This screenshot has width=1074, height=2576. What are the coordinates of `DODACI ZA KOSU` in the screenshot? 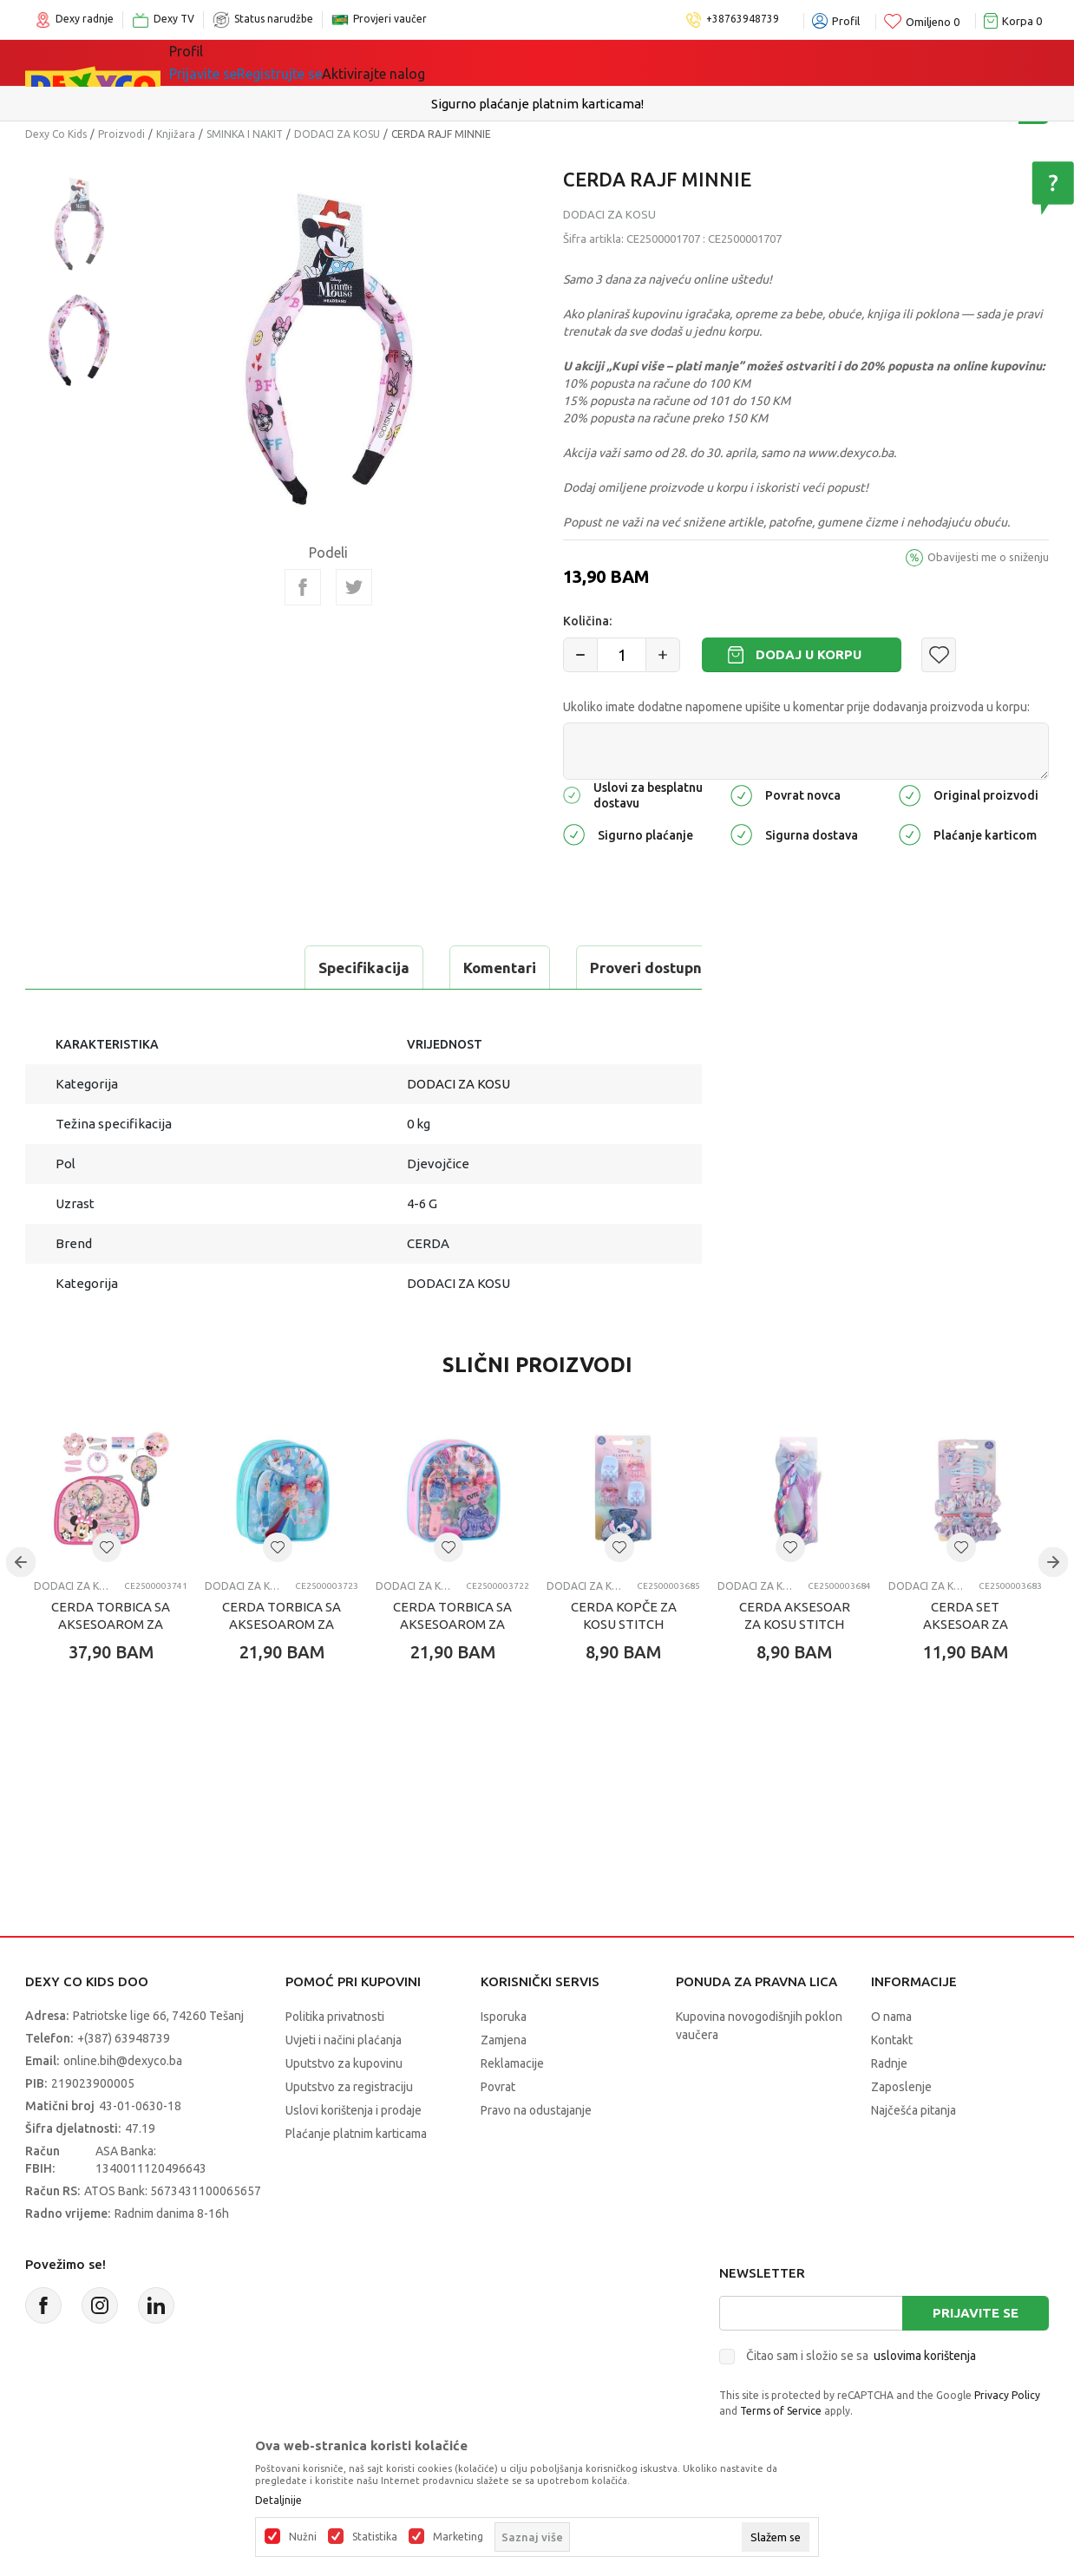 It's located at (337, 134).